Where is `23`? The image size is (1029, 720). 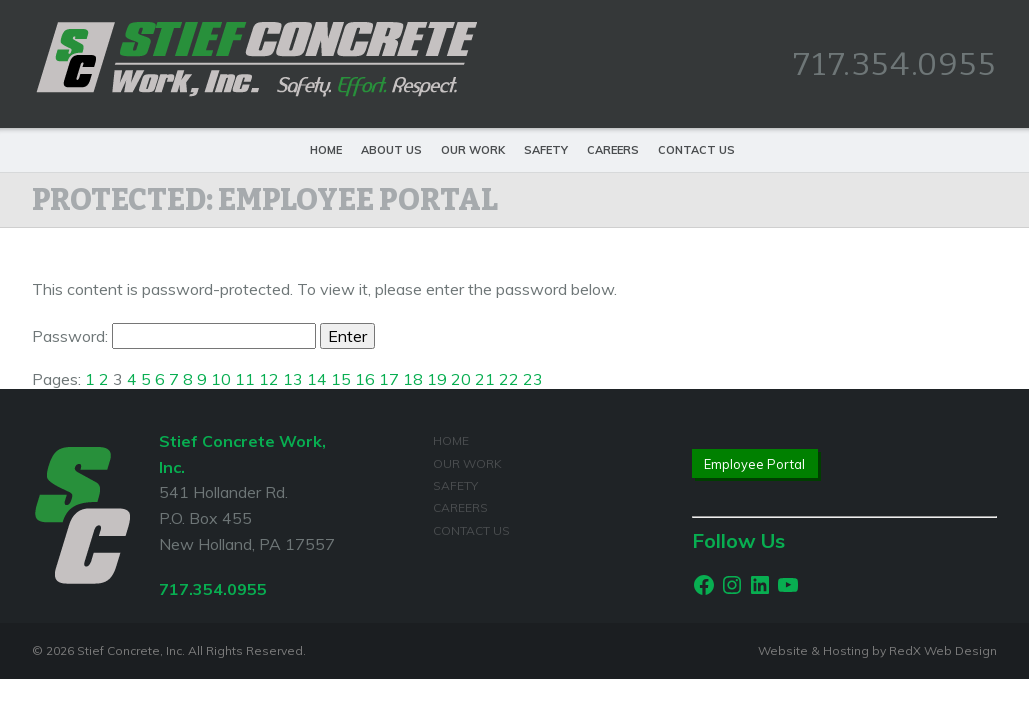
23 is located at coordinates (533, 379).